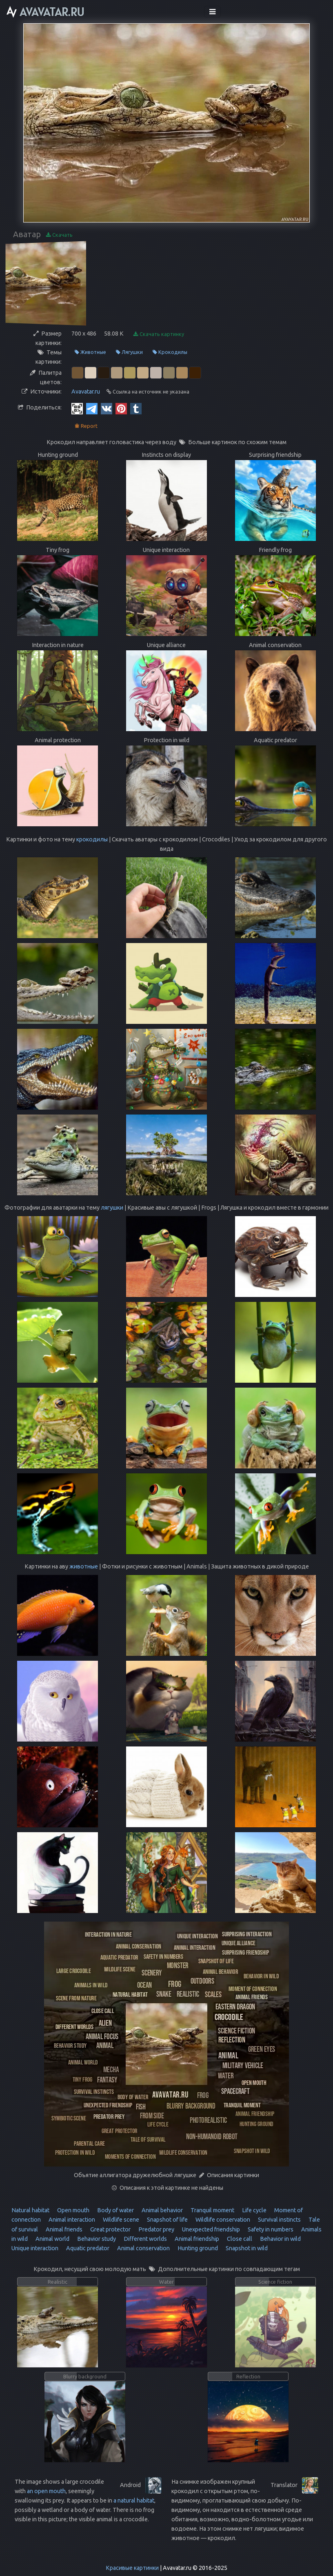  I want to click on Animal behavior, so click(161, 2210).